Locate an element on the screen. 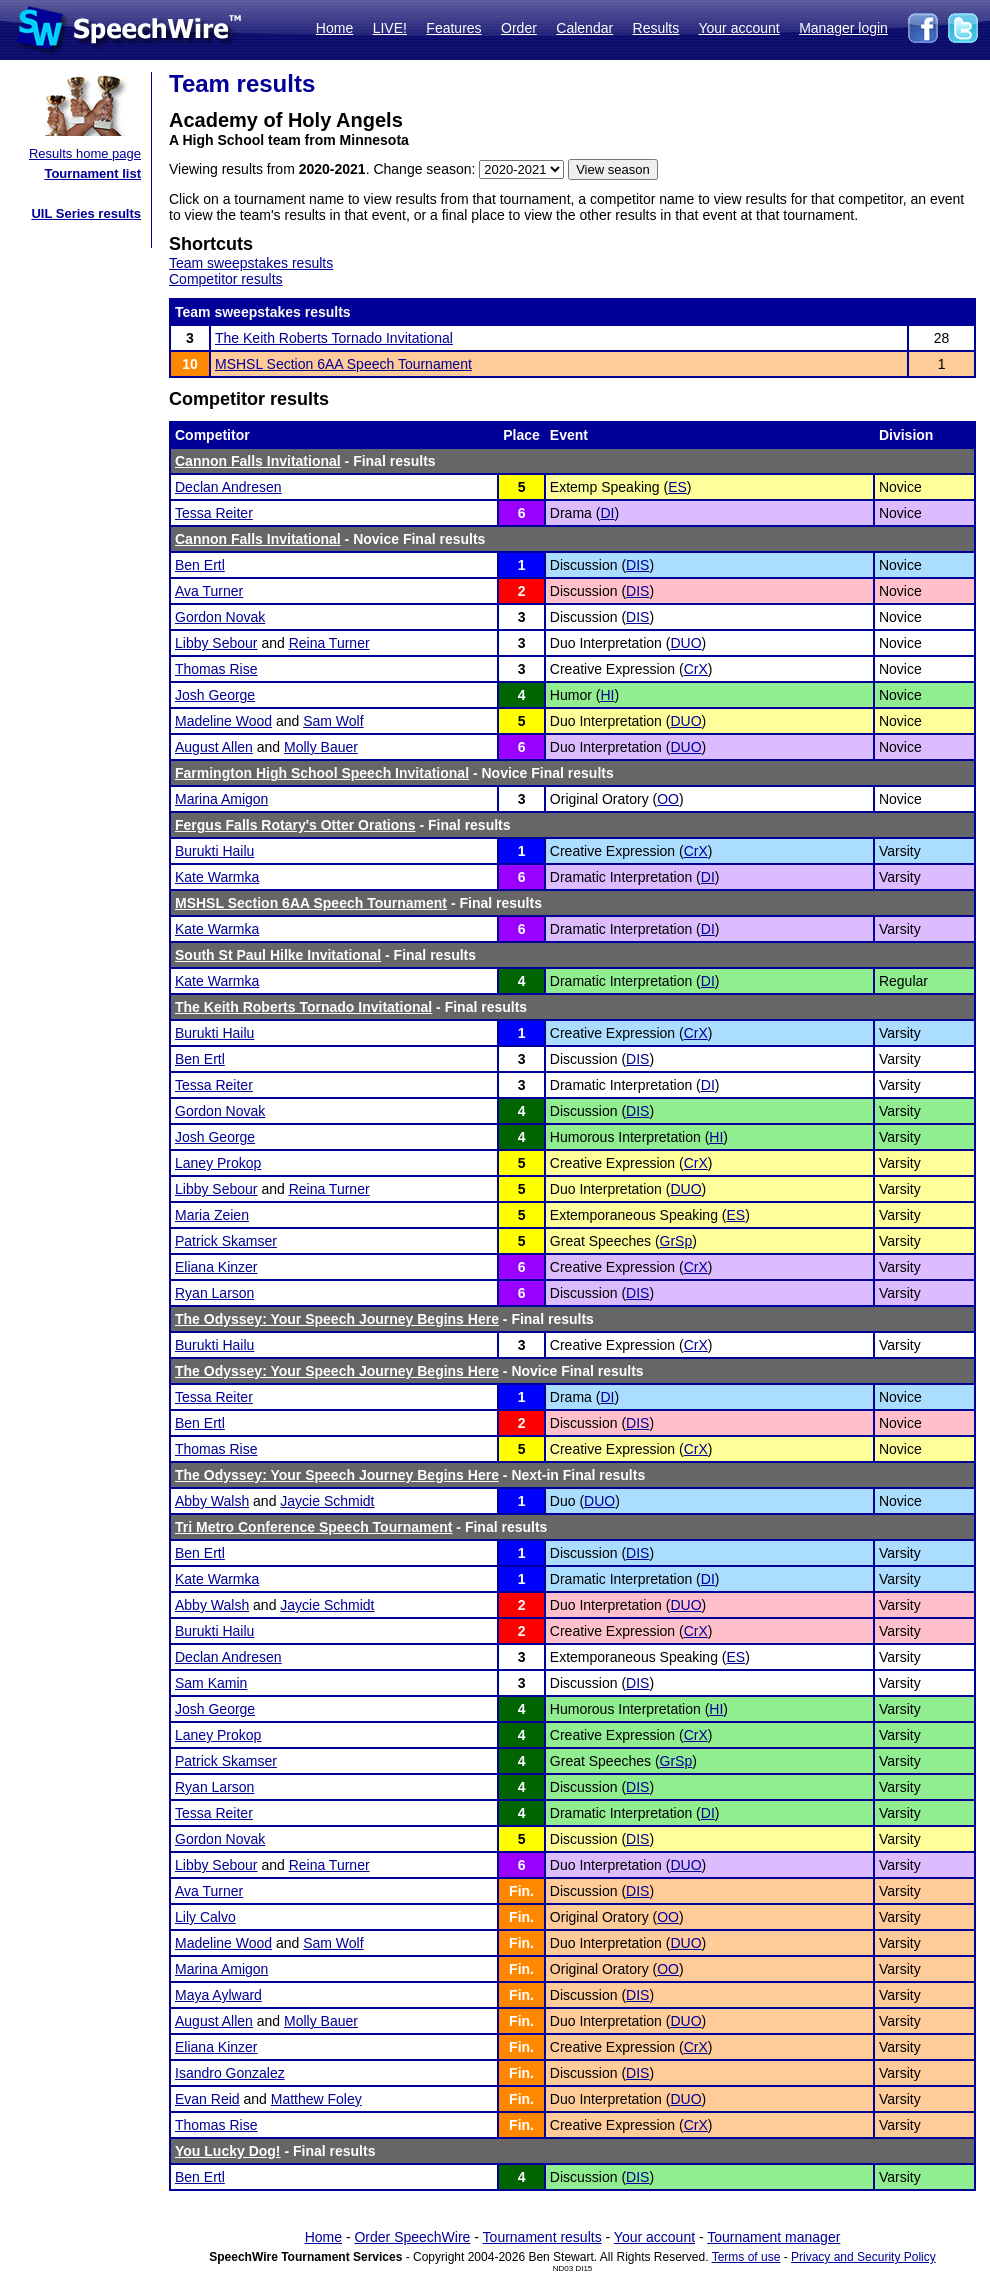  Molly Bauer is located at coordinates (321, 747).